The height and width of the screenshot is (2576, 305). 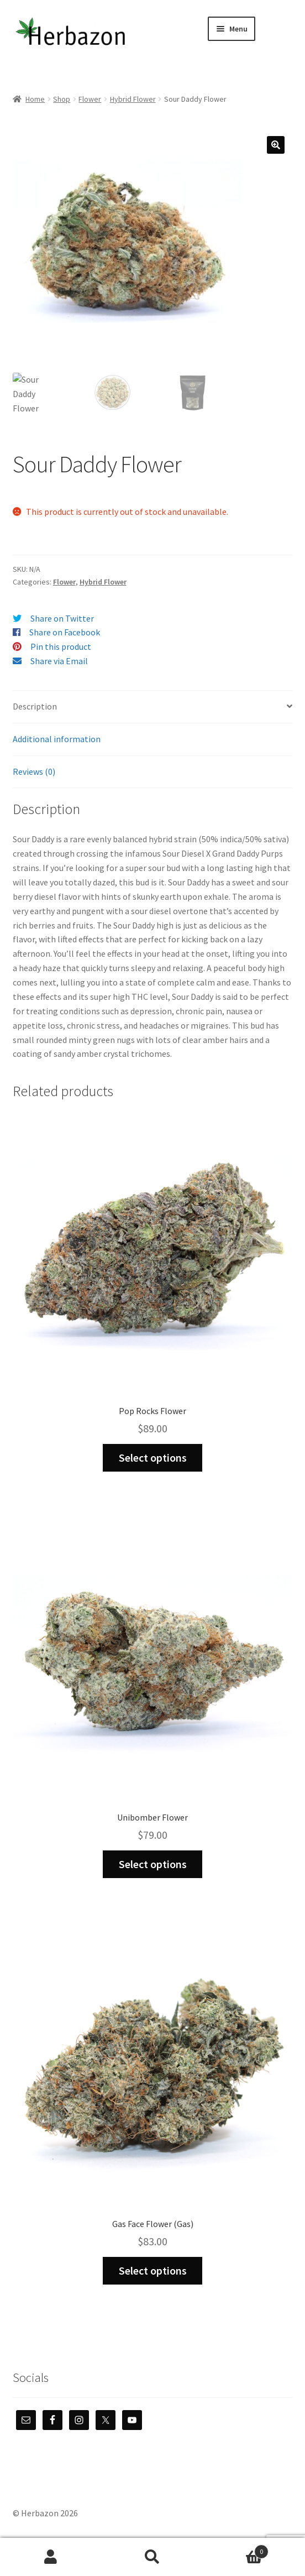 What do you see at coordinates (62, 618) in the screenshot?
I see `Share on Twitter` at bounding box center [62, 618].